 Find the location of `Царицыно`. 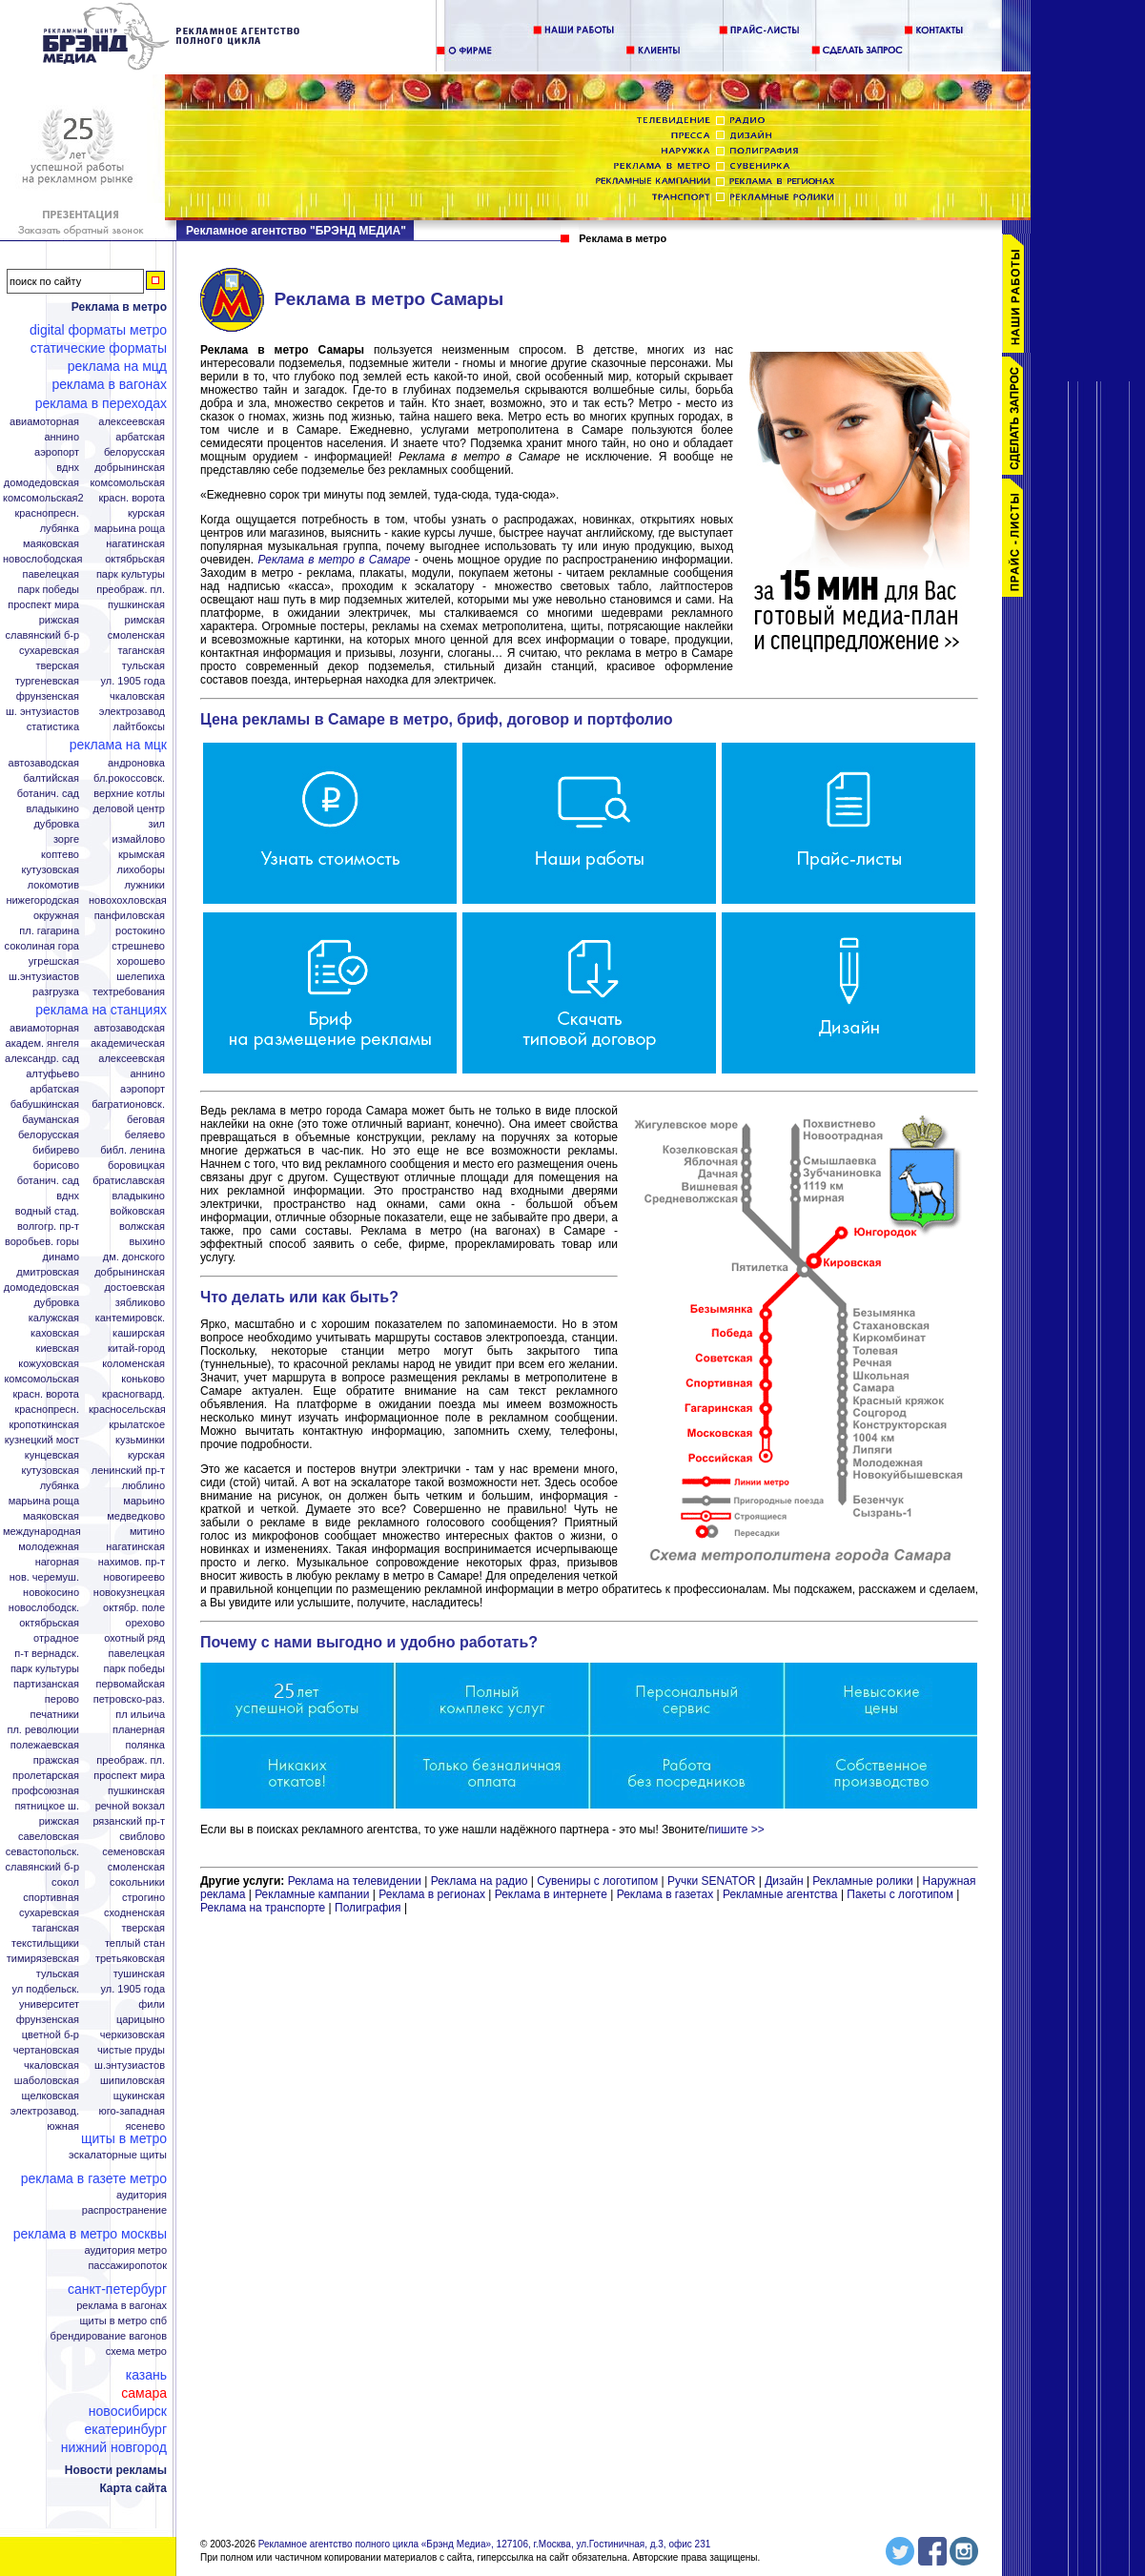

Царицыно is located at coordinates (140, 2019).